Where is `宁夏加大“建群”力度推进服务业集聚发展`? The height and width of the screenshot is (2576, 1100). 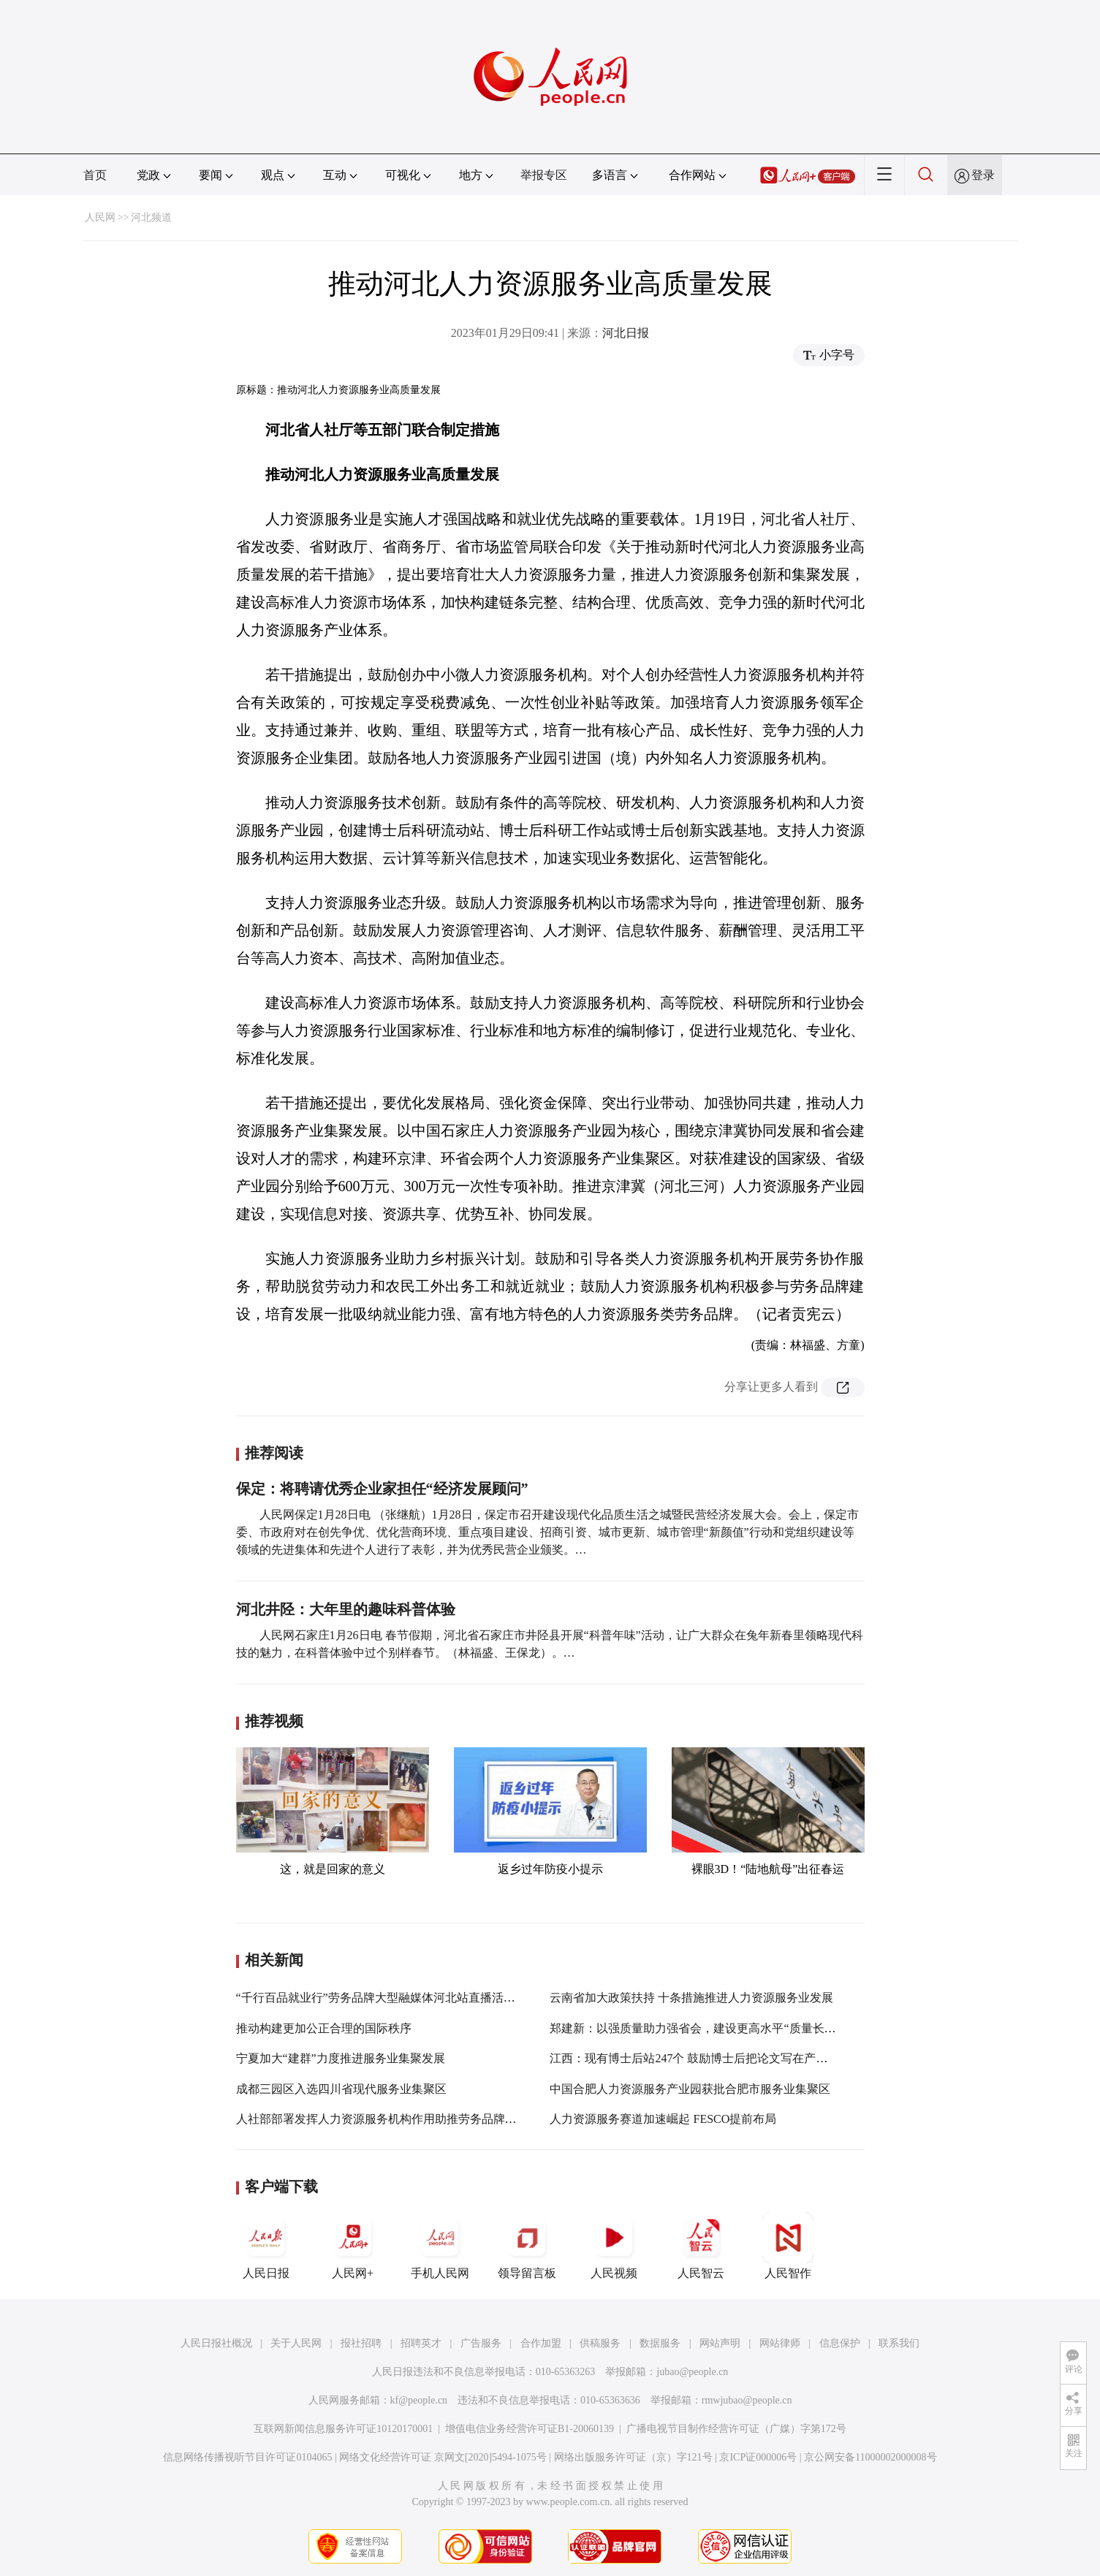
宁夏加大“建群”力度推进服务业集聚发展 is located at coordinates (340, 2058).